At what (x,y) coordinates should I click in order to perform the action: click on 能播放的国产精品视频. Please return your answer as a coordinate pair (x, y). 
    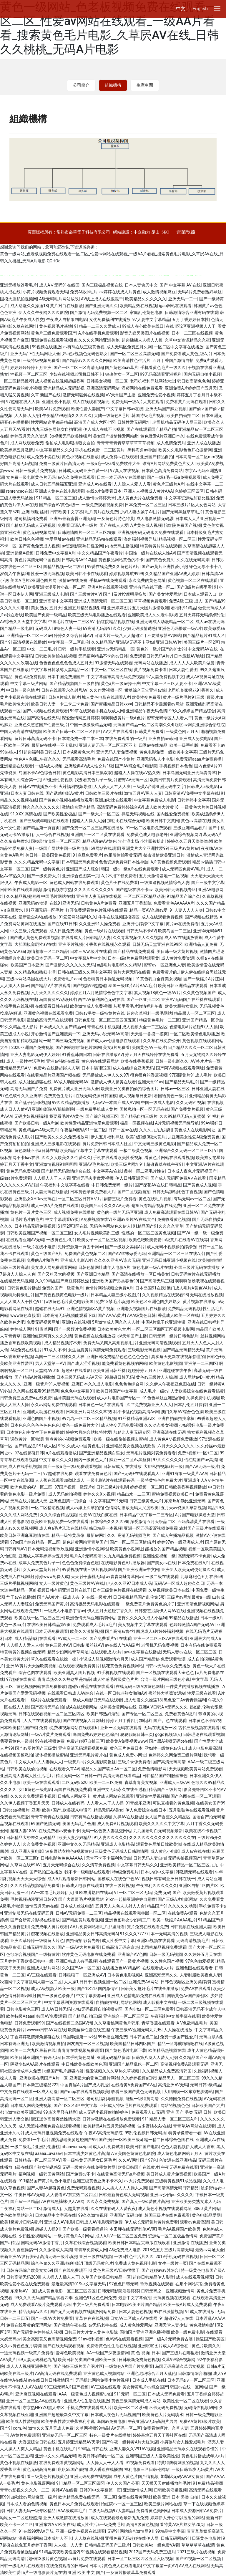
    Looking at the image, I should click on (165, 1549).